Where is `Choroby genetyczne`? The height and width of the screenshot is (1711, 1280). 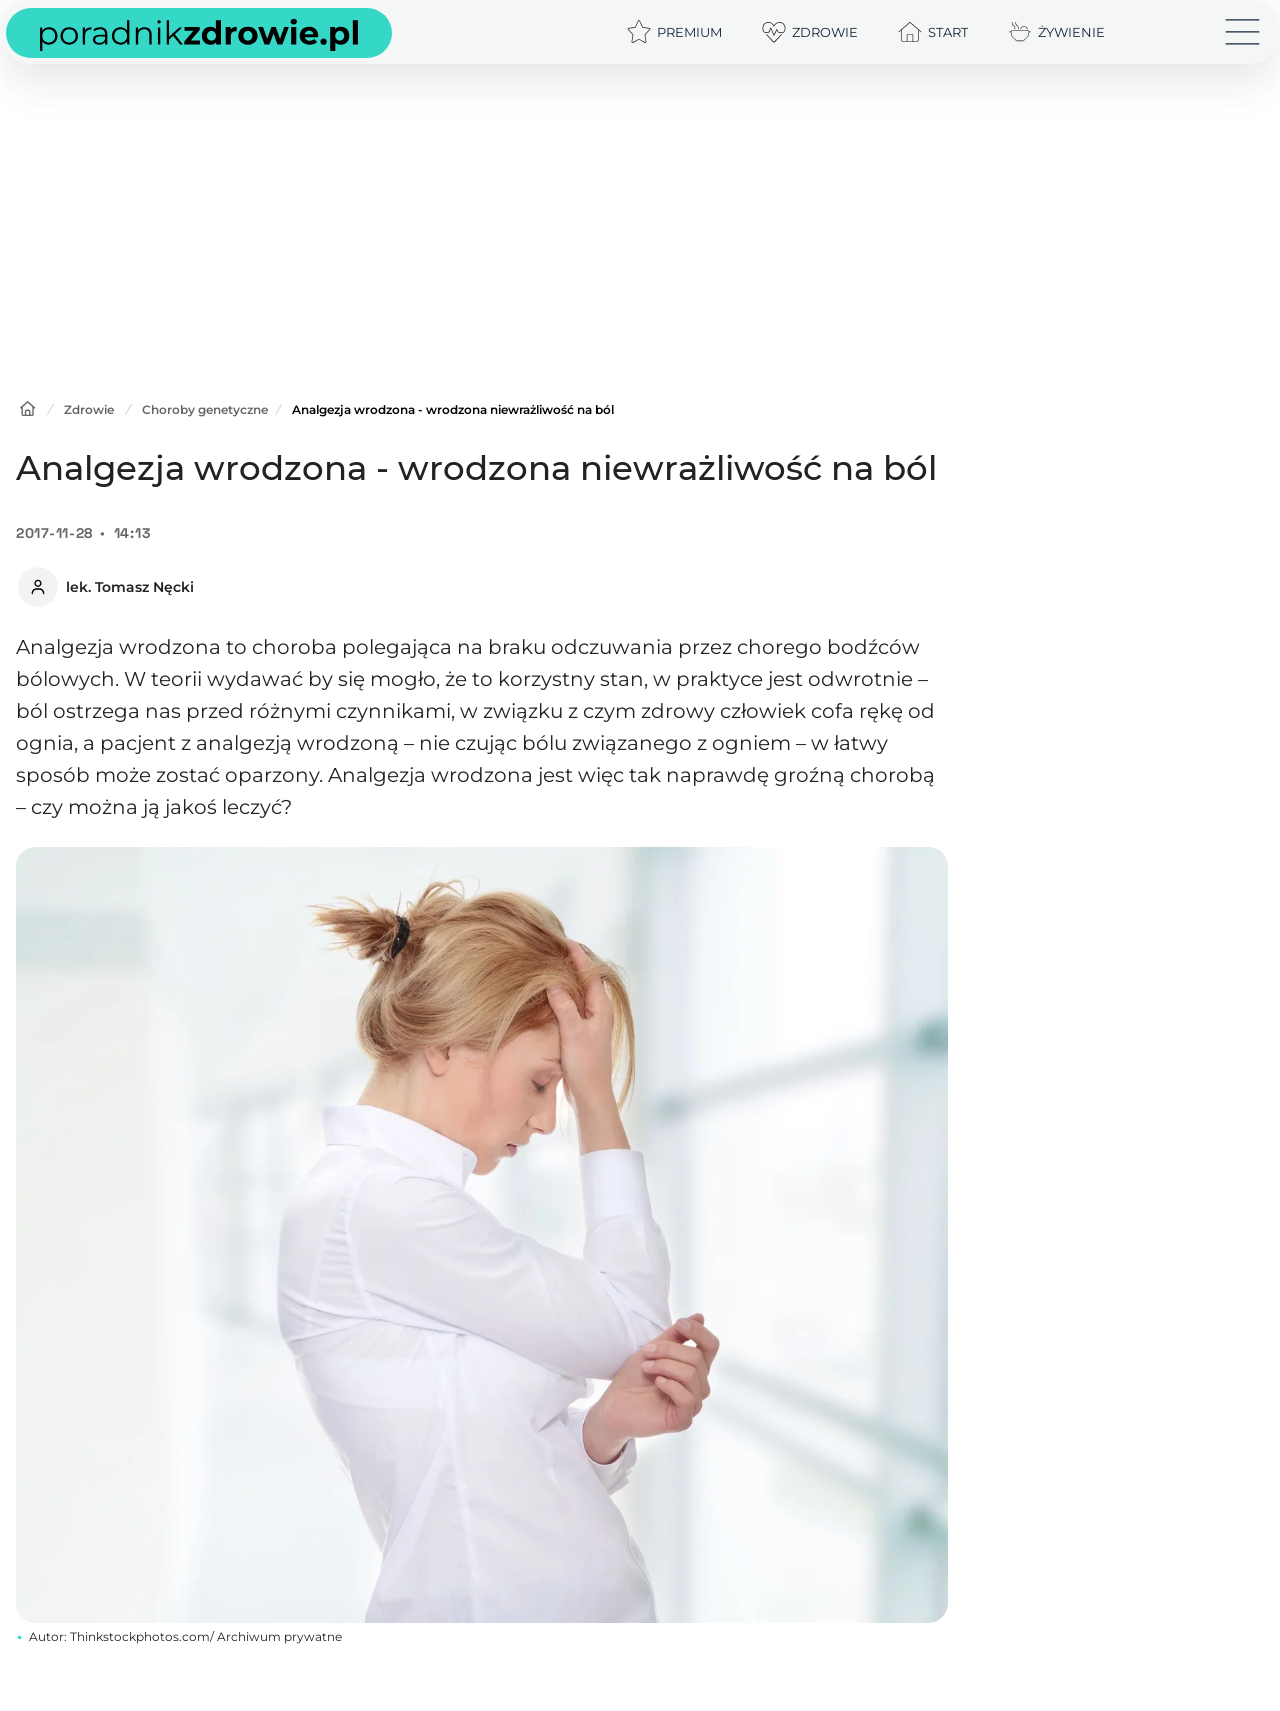 Choroby genetyczne is located at coordinates (205, 409).